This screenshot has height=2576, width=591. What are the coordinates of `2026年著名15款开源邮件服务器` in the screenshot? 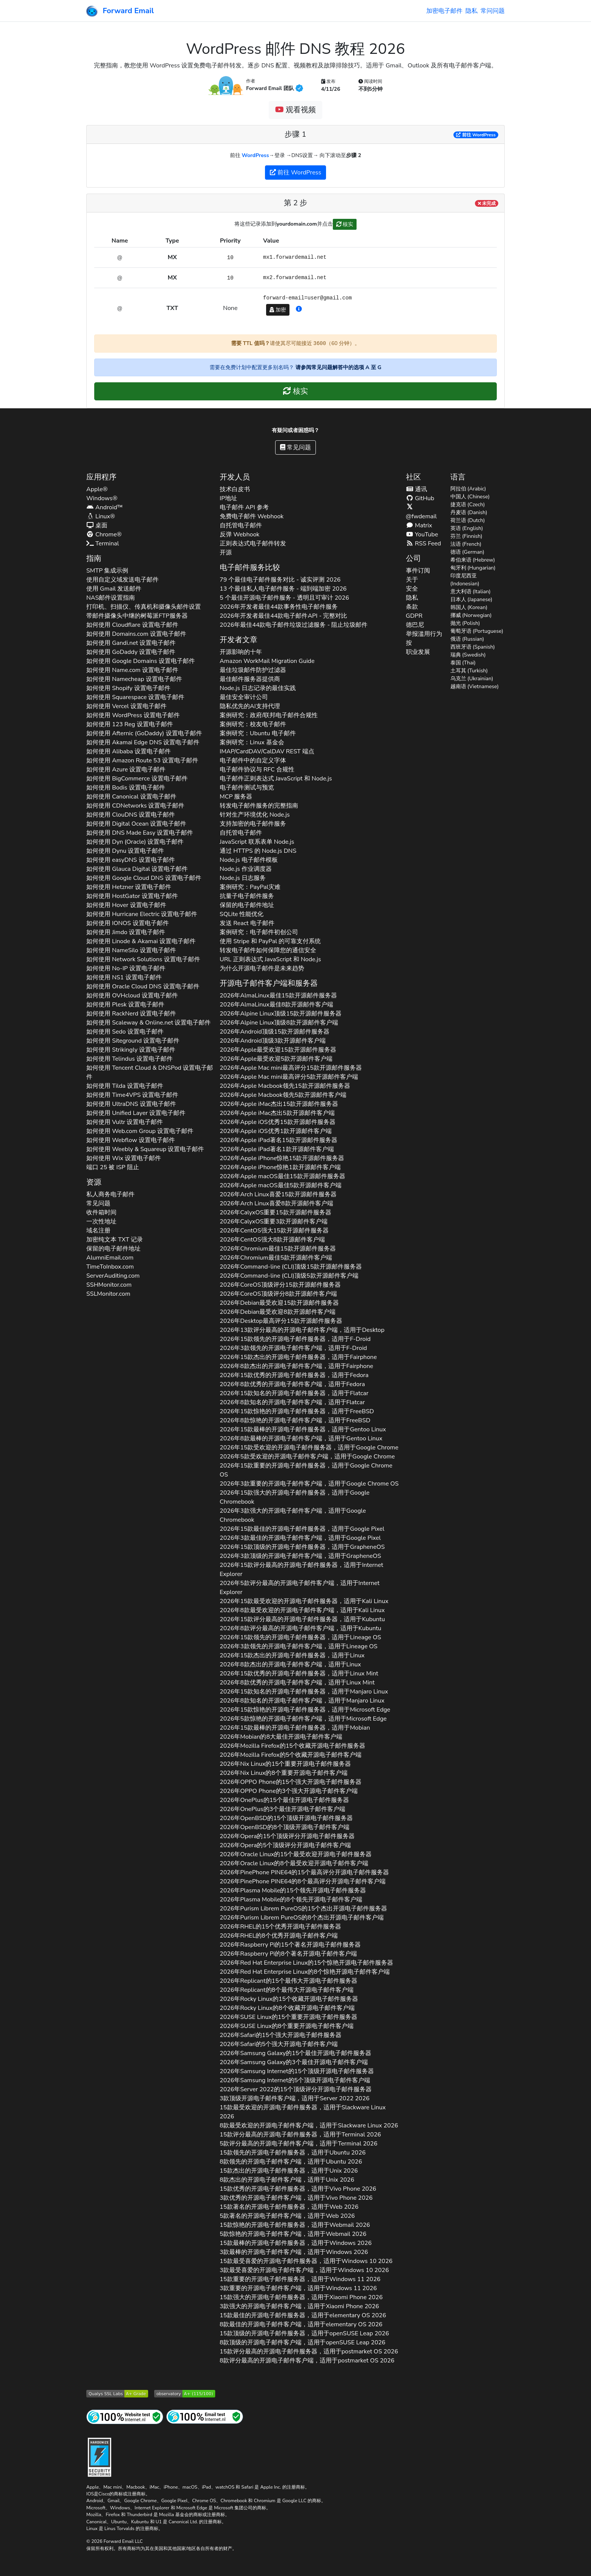 It's located at (278, 1140).